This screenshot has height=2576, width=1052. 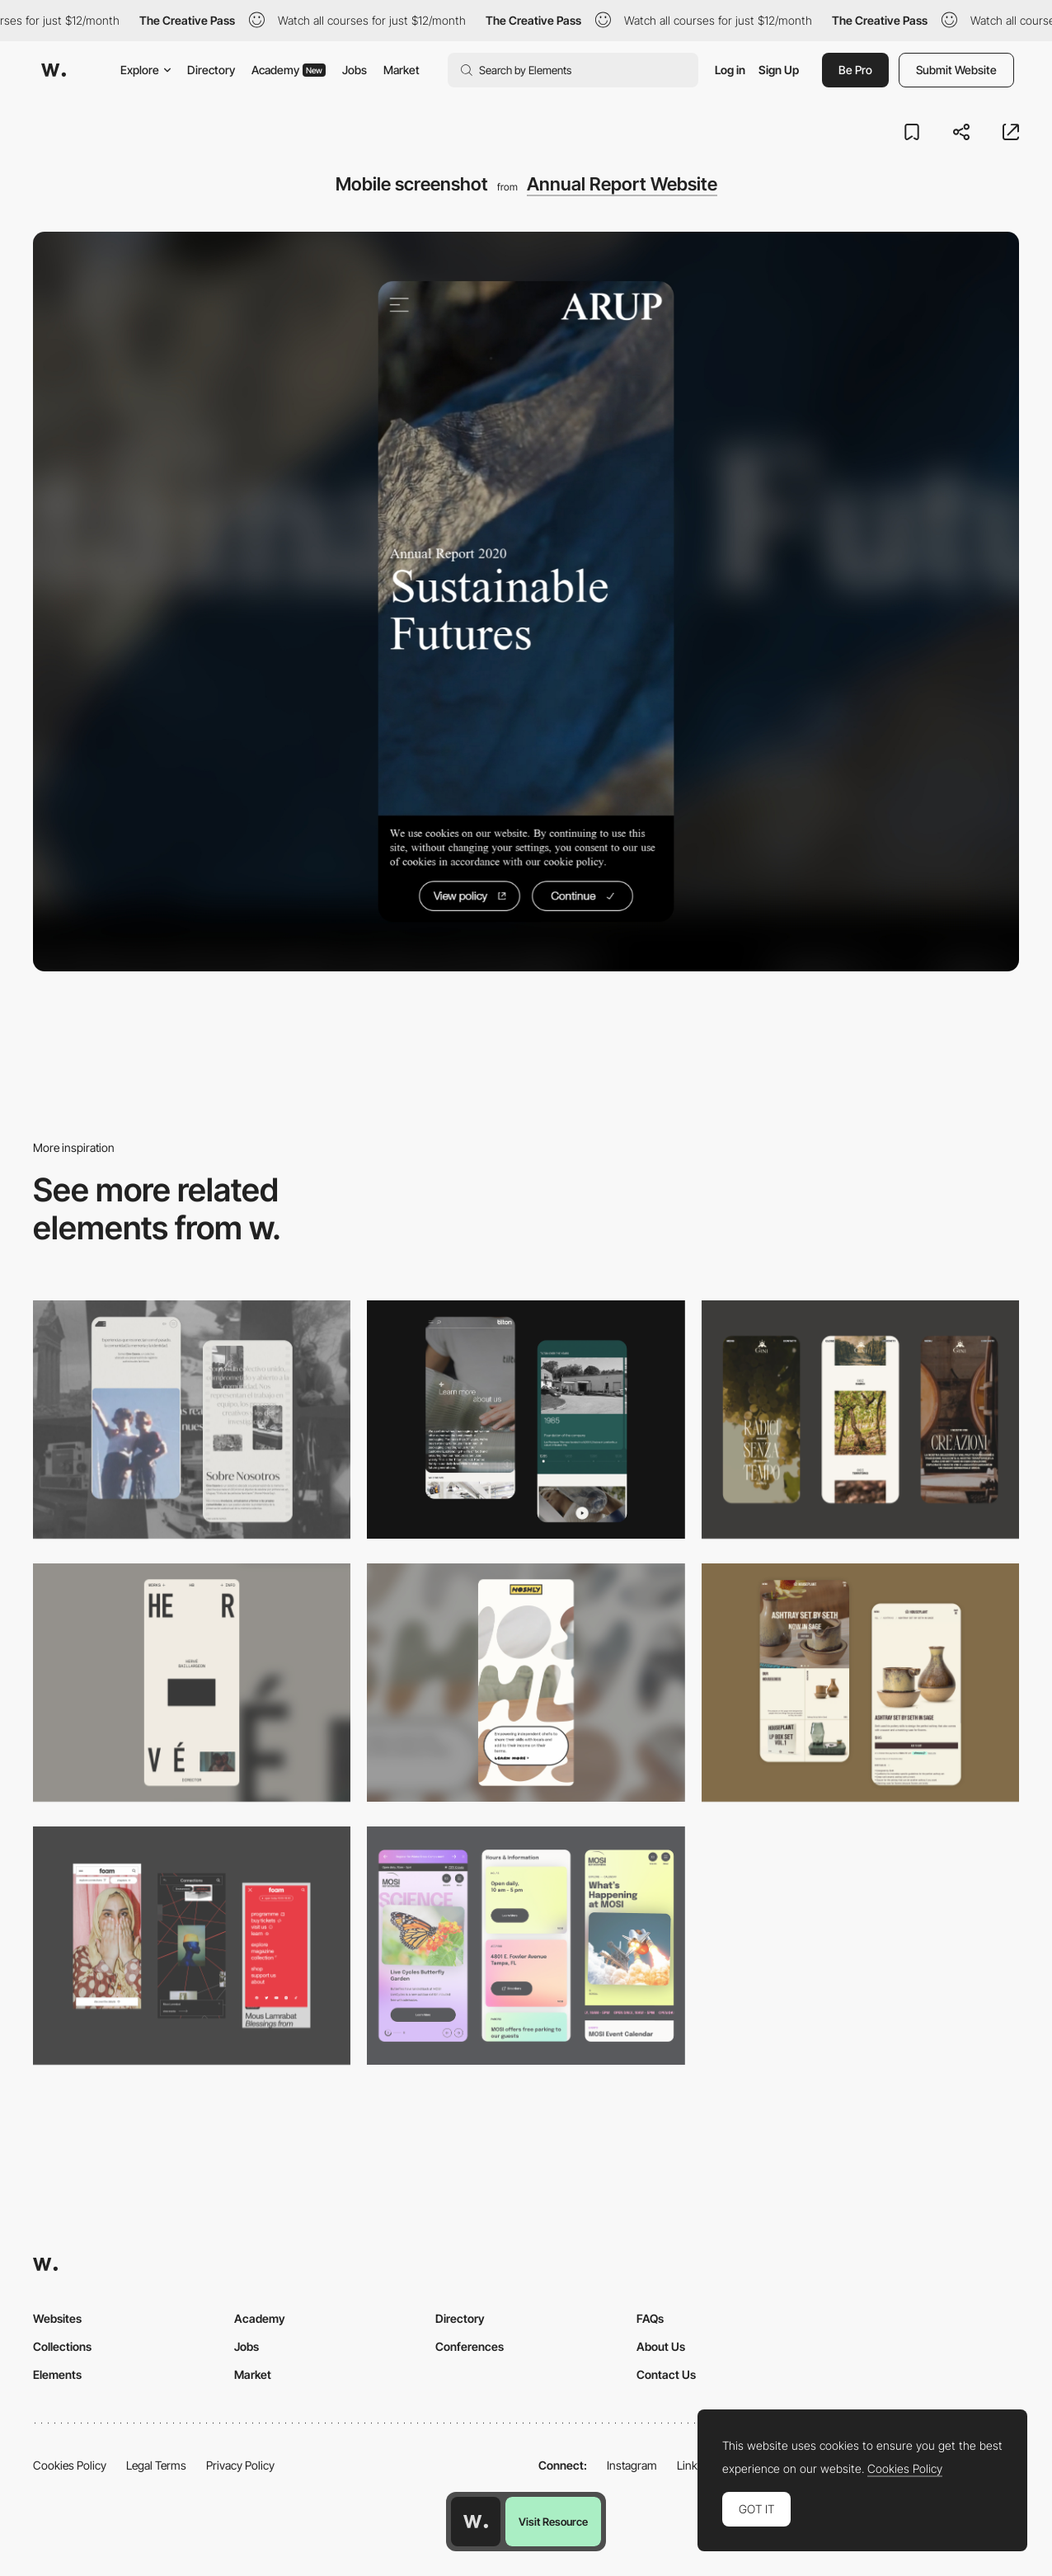 What do you see at coordinates (156, 2465) in the screenshot?
I see `Legal Terms` at bounding box center [156, 2465].